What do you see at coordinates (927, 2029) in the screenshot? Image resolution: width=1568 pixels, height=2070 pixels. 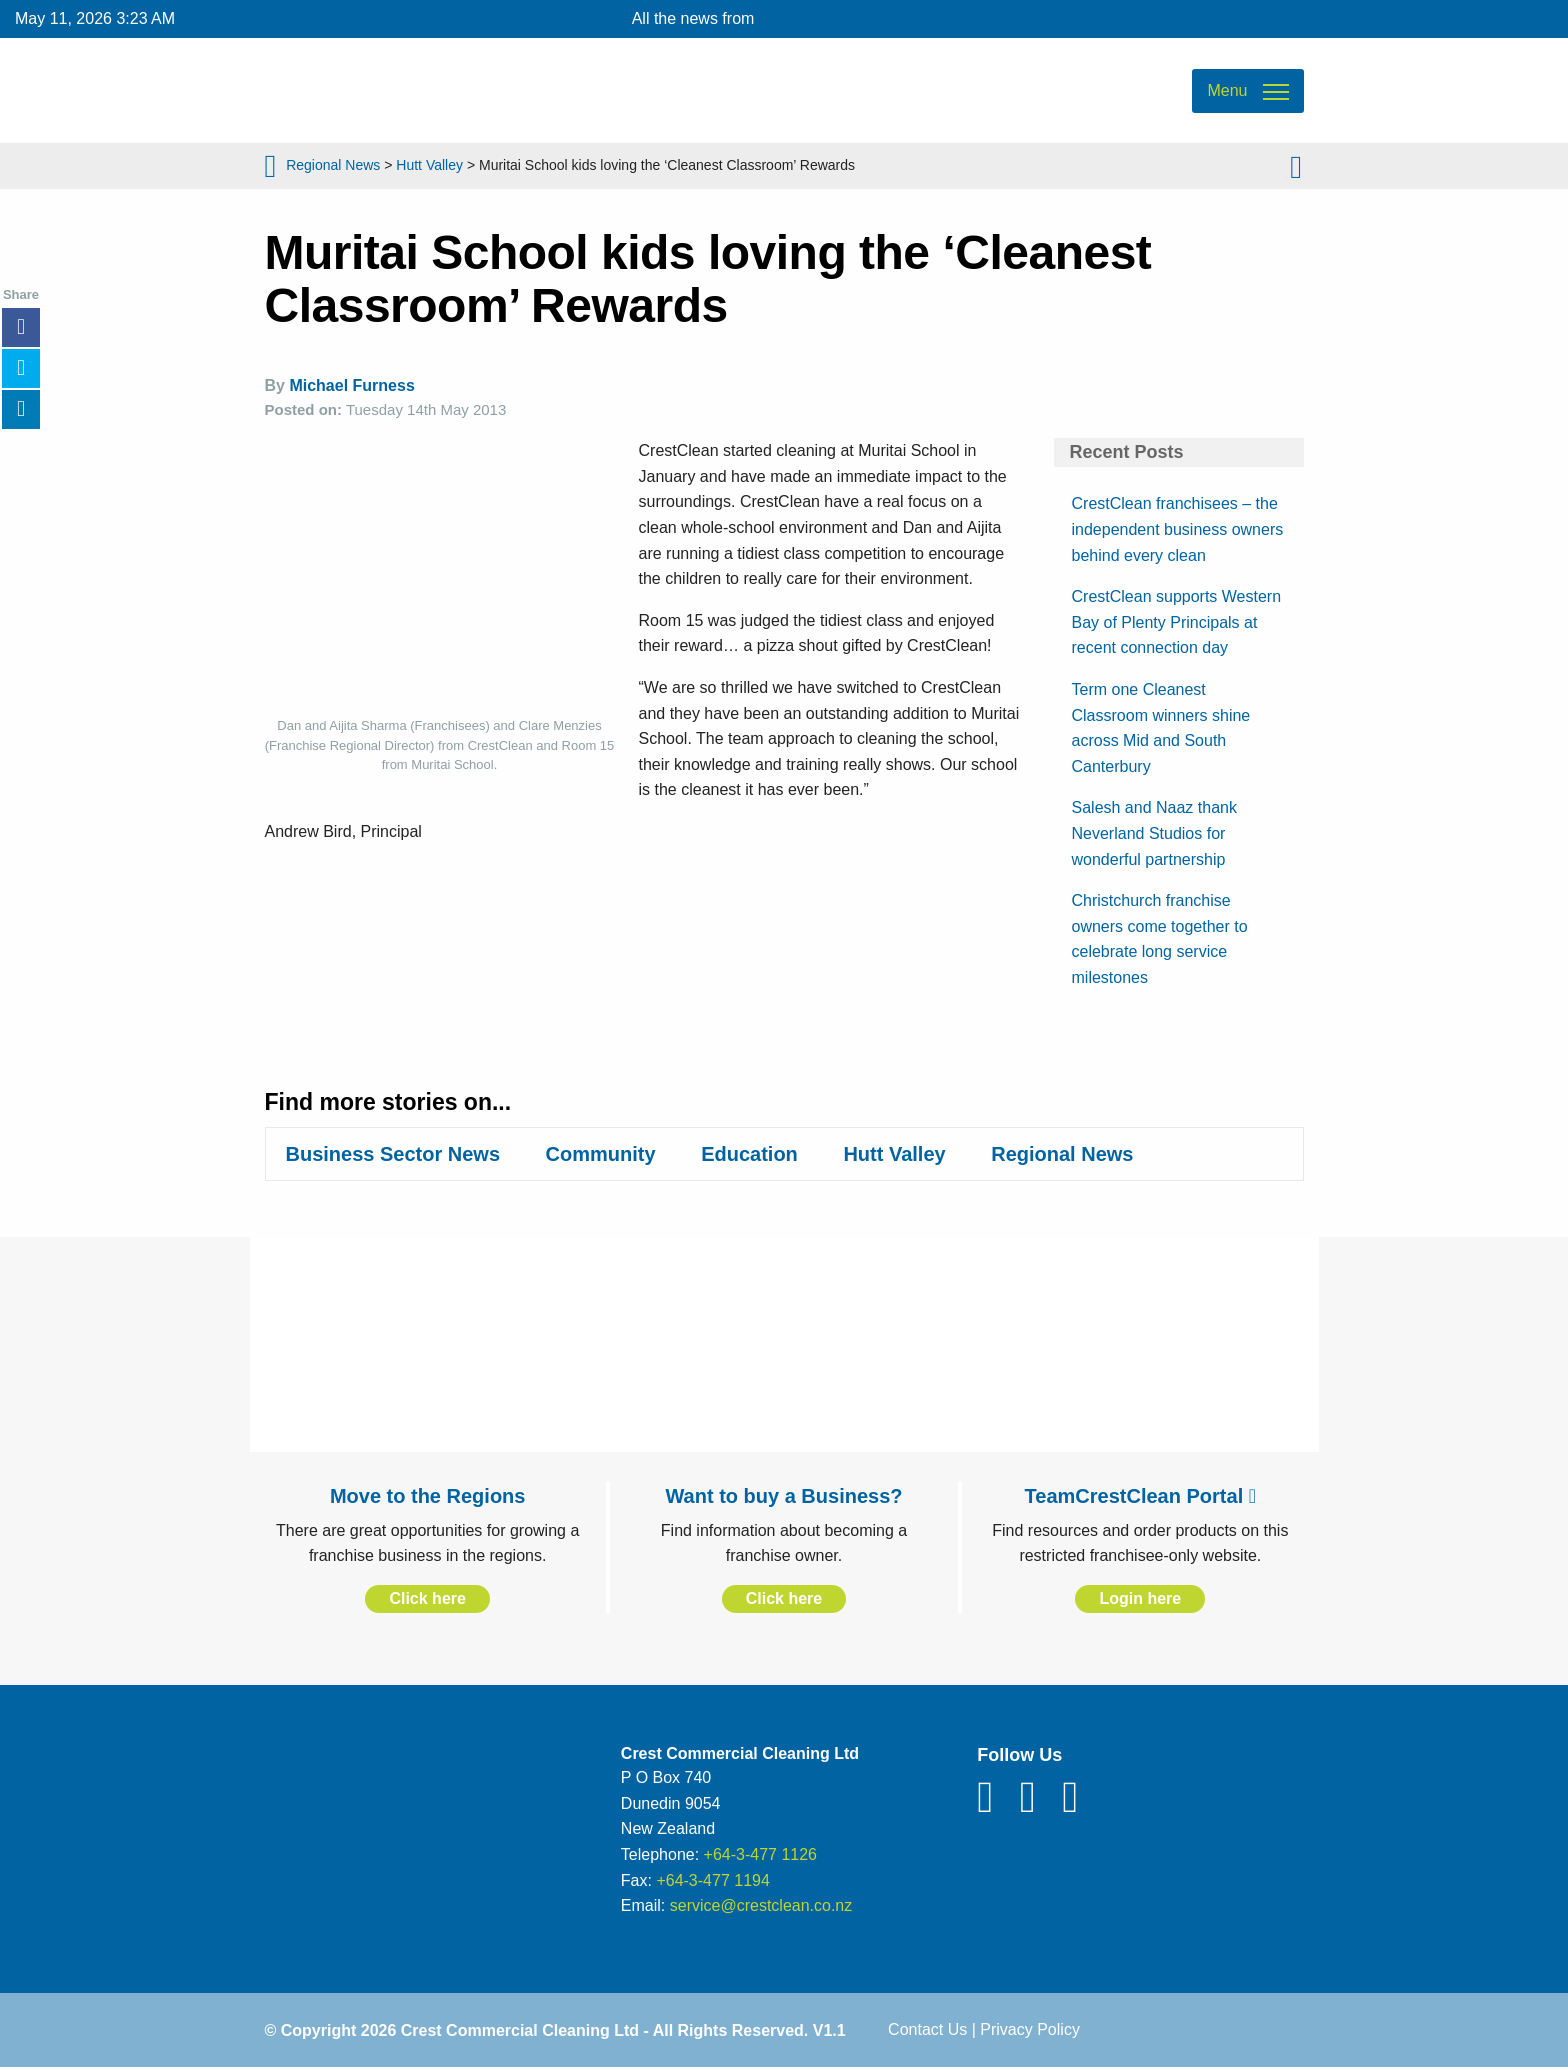 I see `Contact Us` at bounding box center [927, 2029].